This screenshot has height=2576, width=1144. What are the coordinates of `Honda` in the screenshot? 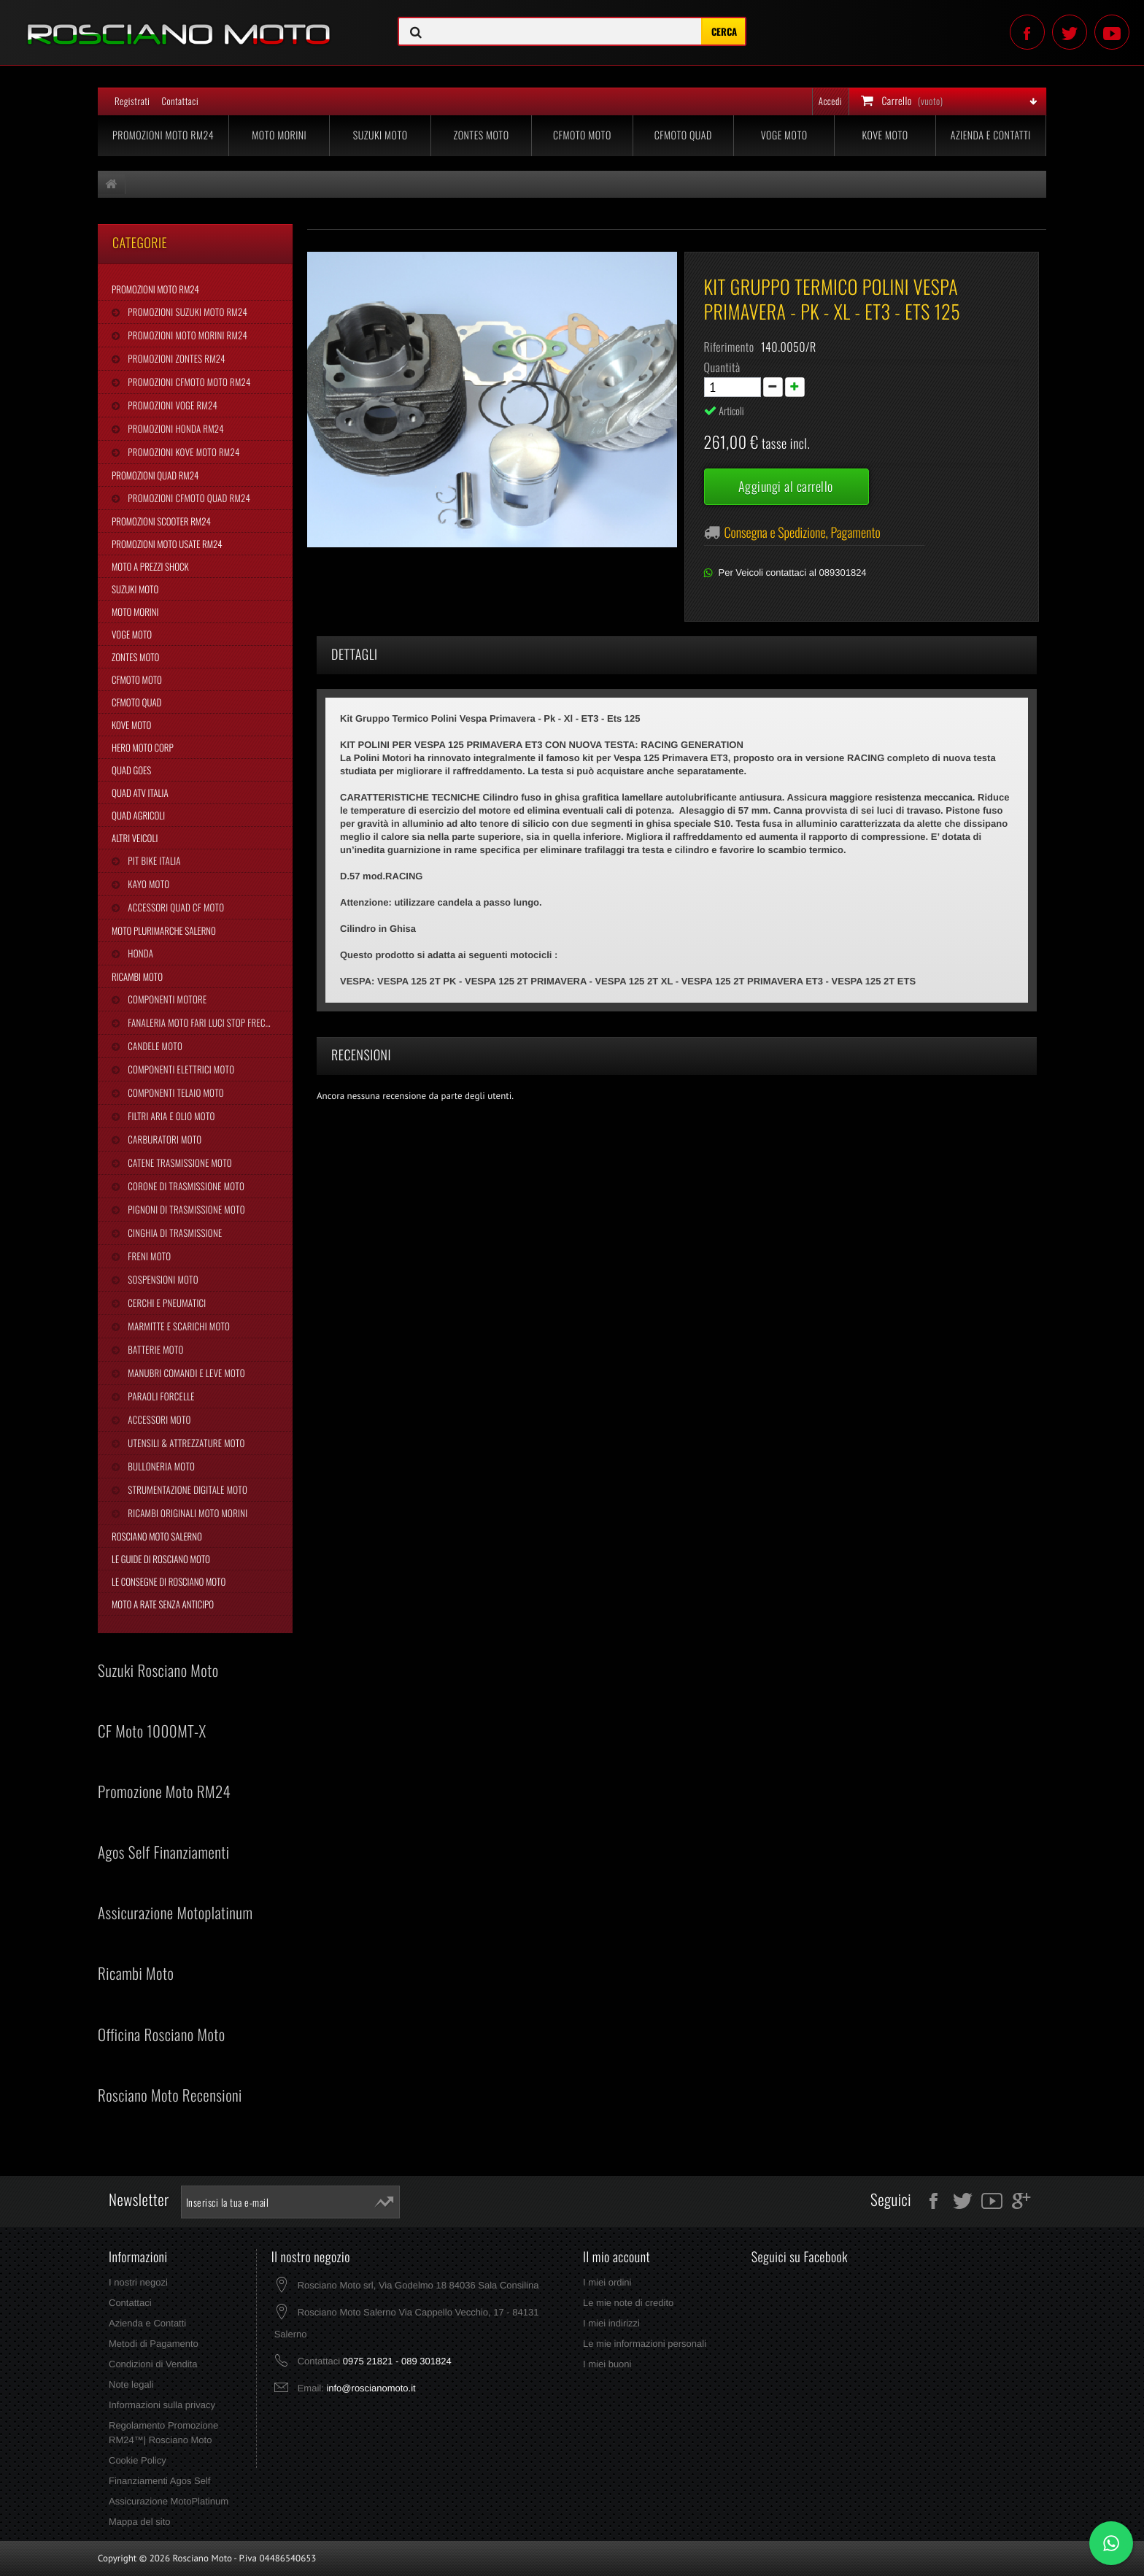 It's located at (139, 953).